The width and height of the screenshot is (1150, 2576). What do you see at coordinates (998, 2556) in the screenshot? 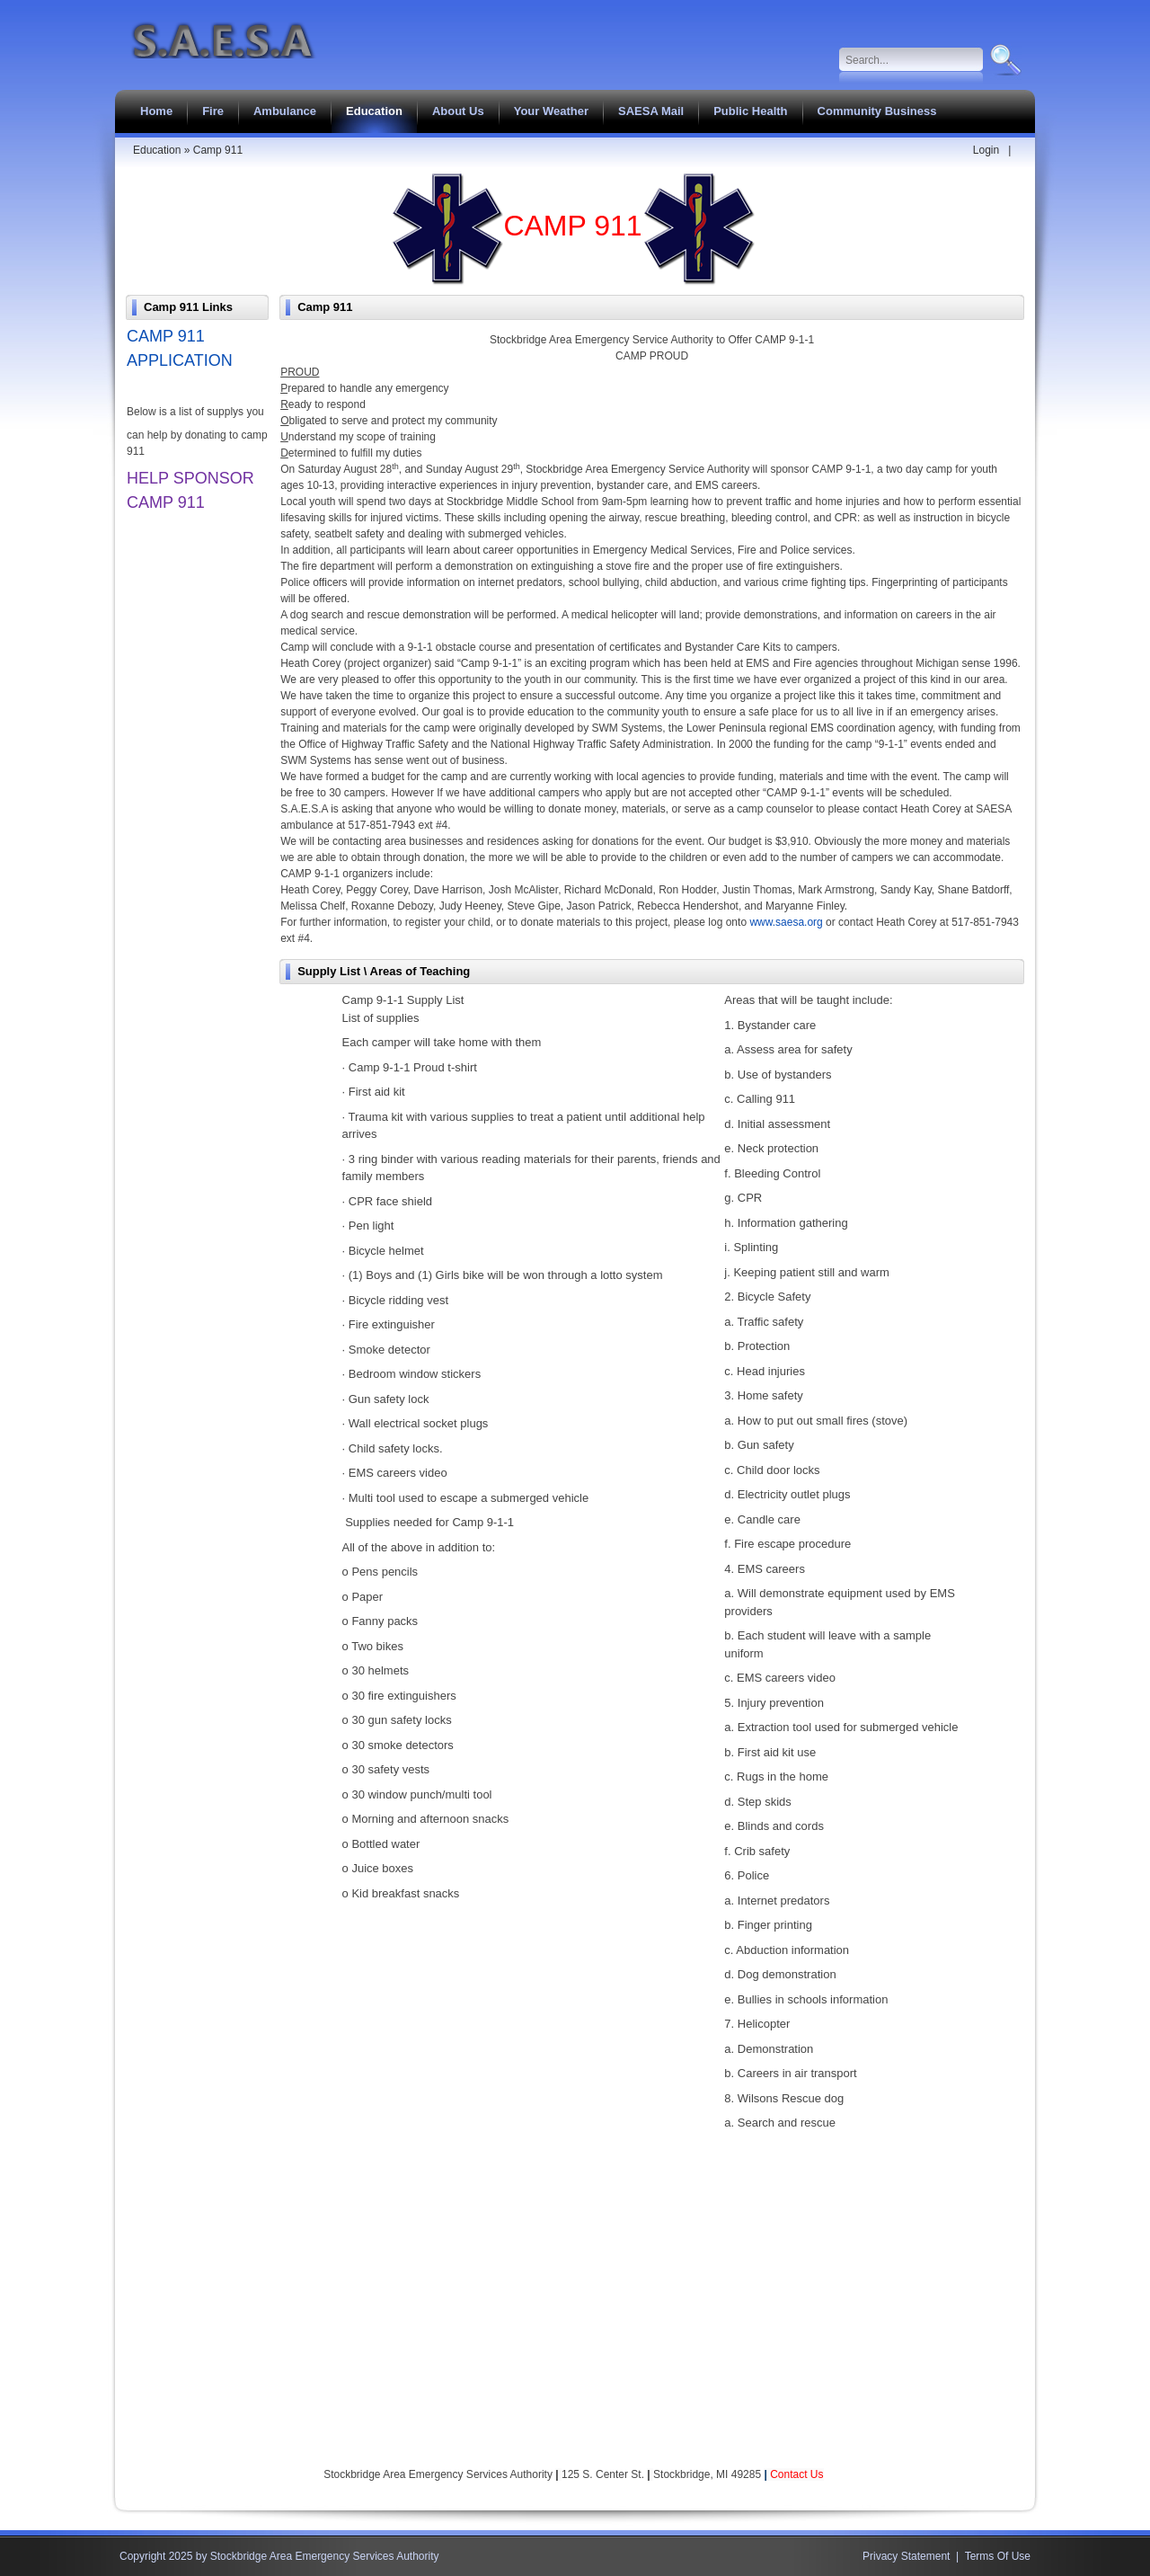
I see `Terms Of Use` at bounding box center [998, 2556].